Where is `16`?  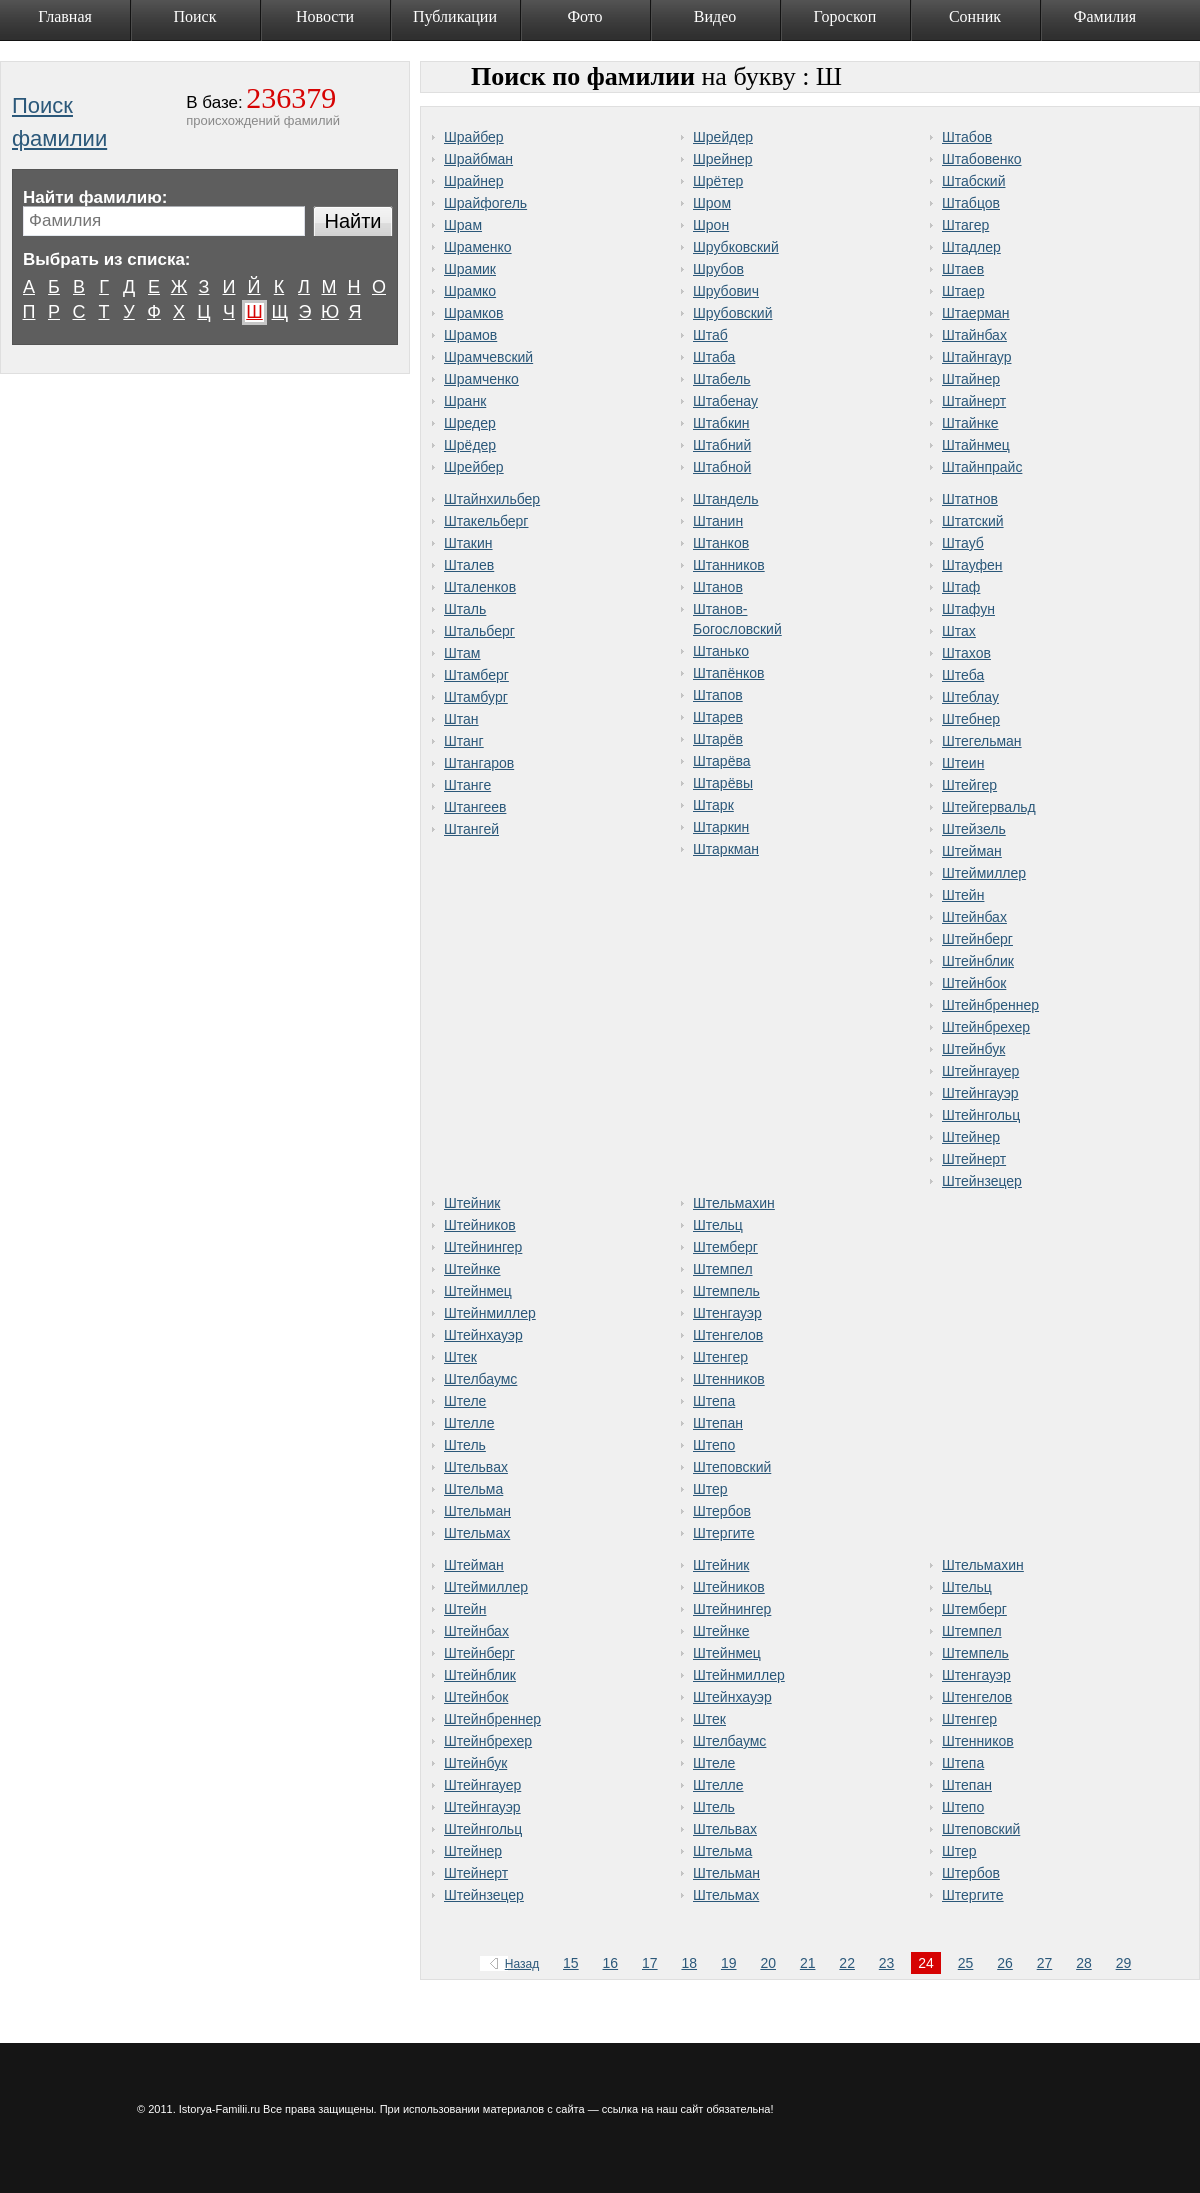 16 is located at coordinates (611, 1963).